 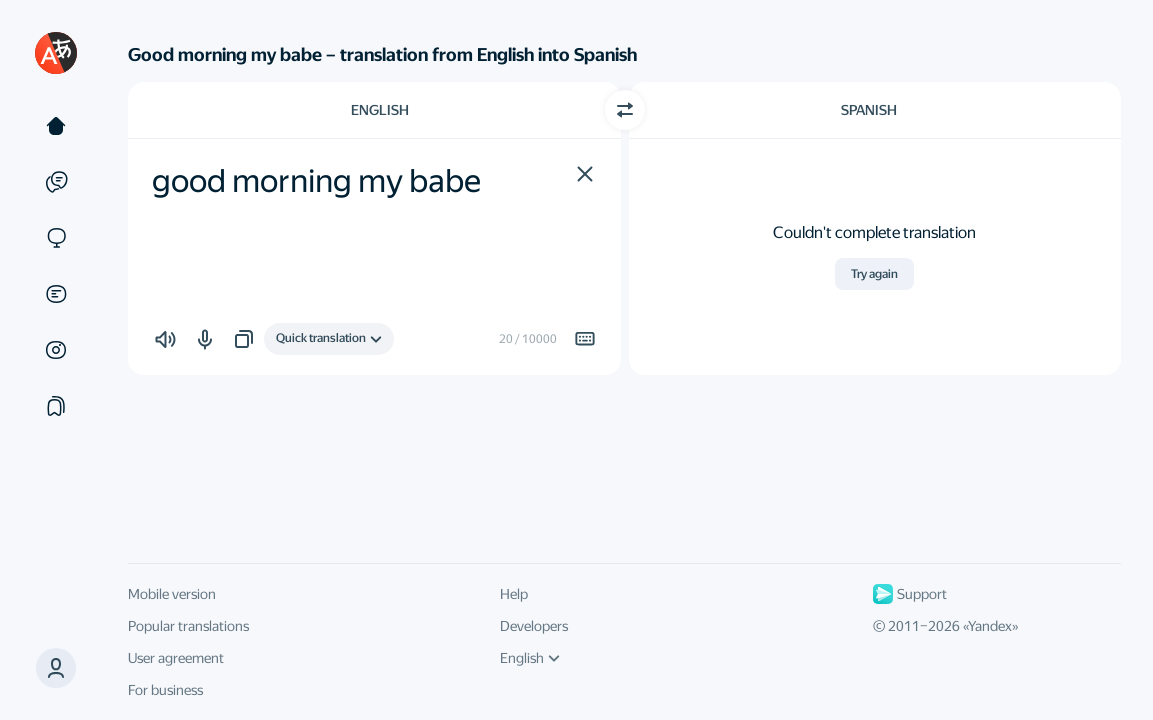 What do you see at coordinates (316, 181) in the screenshot?
I see `good morning my babe [textbox]` at bounding box center [316, 181].